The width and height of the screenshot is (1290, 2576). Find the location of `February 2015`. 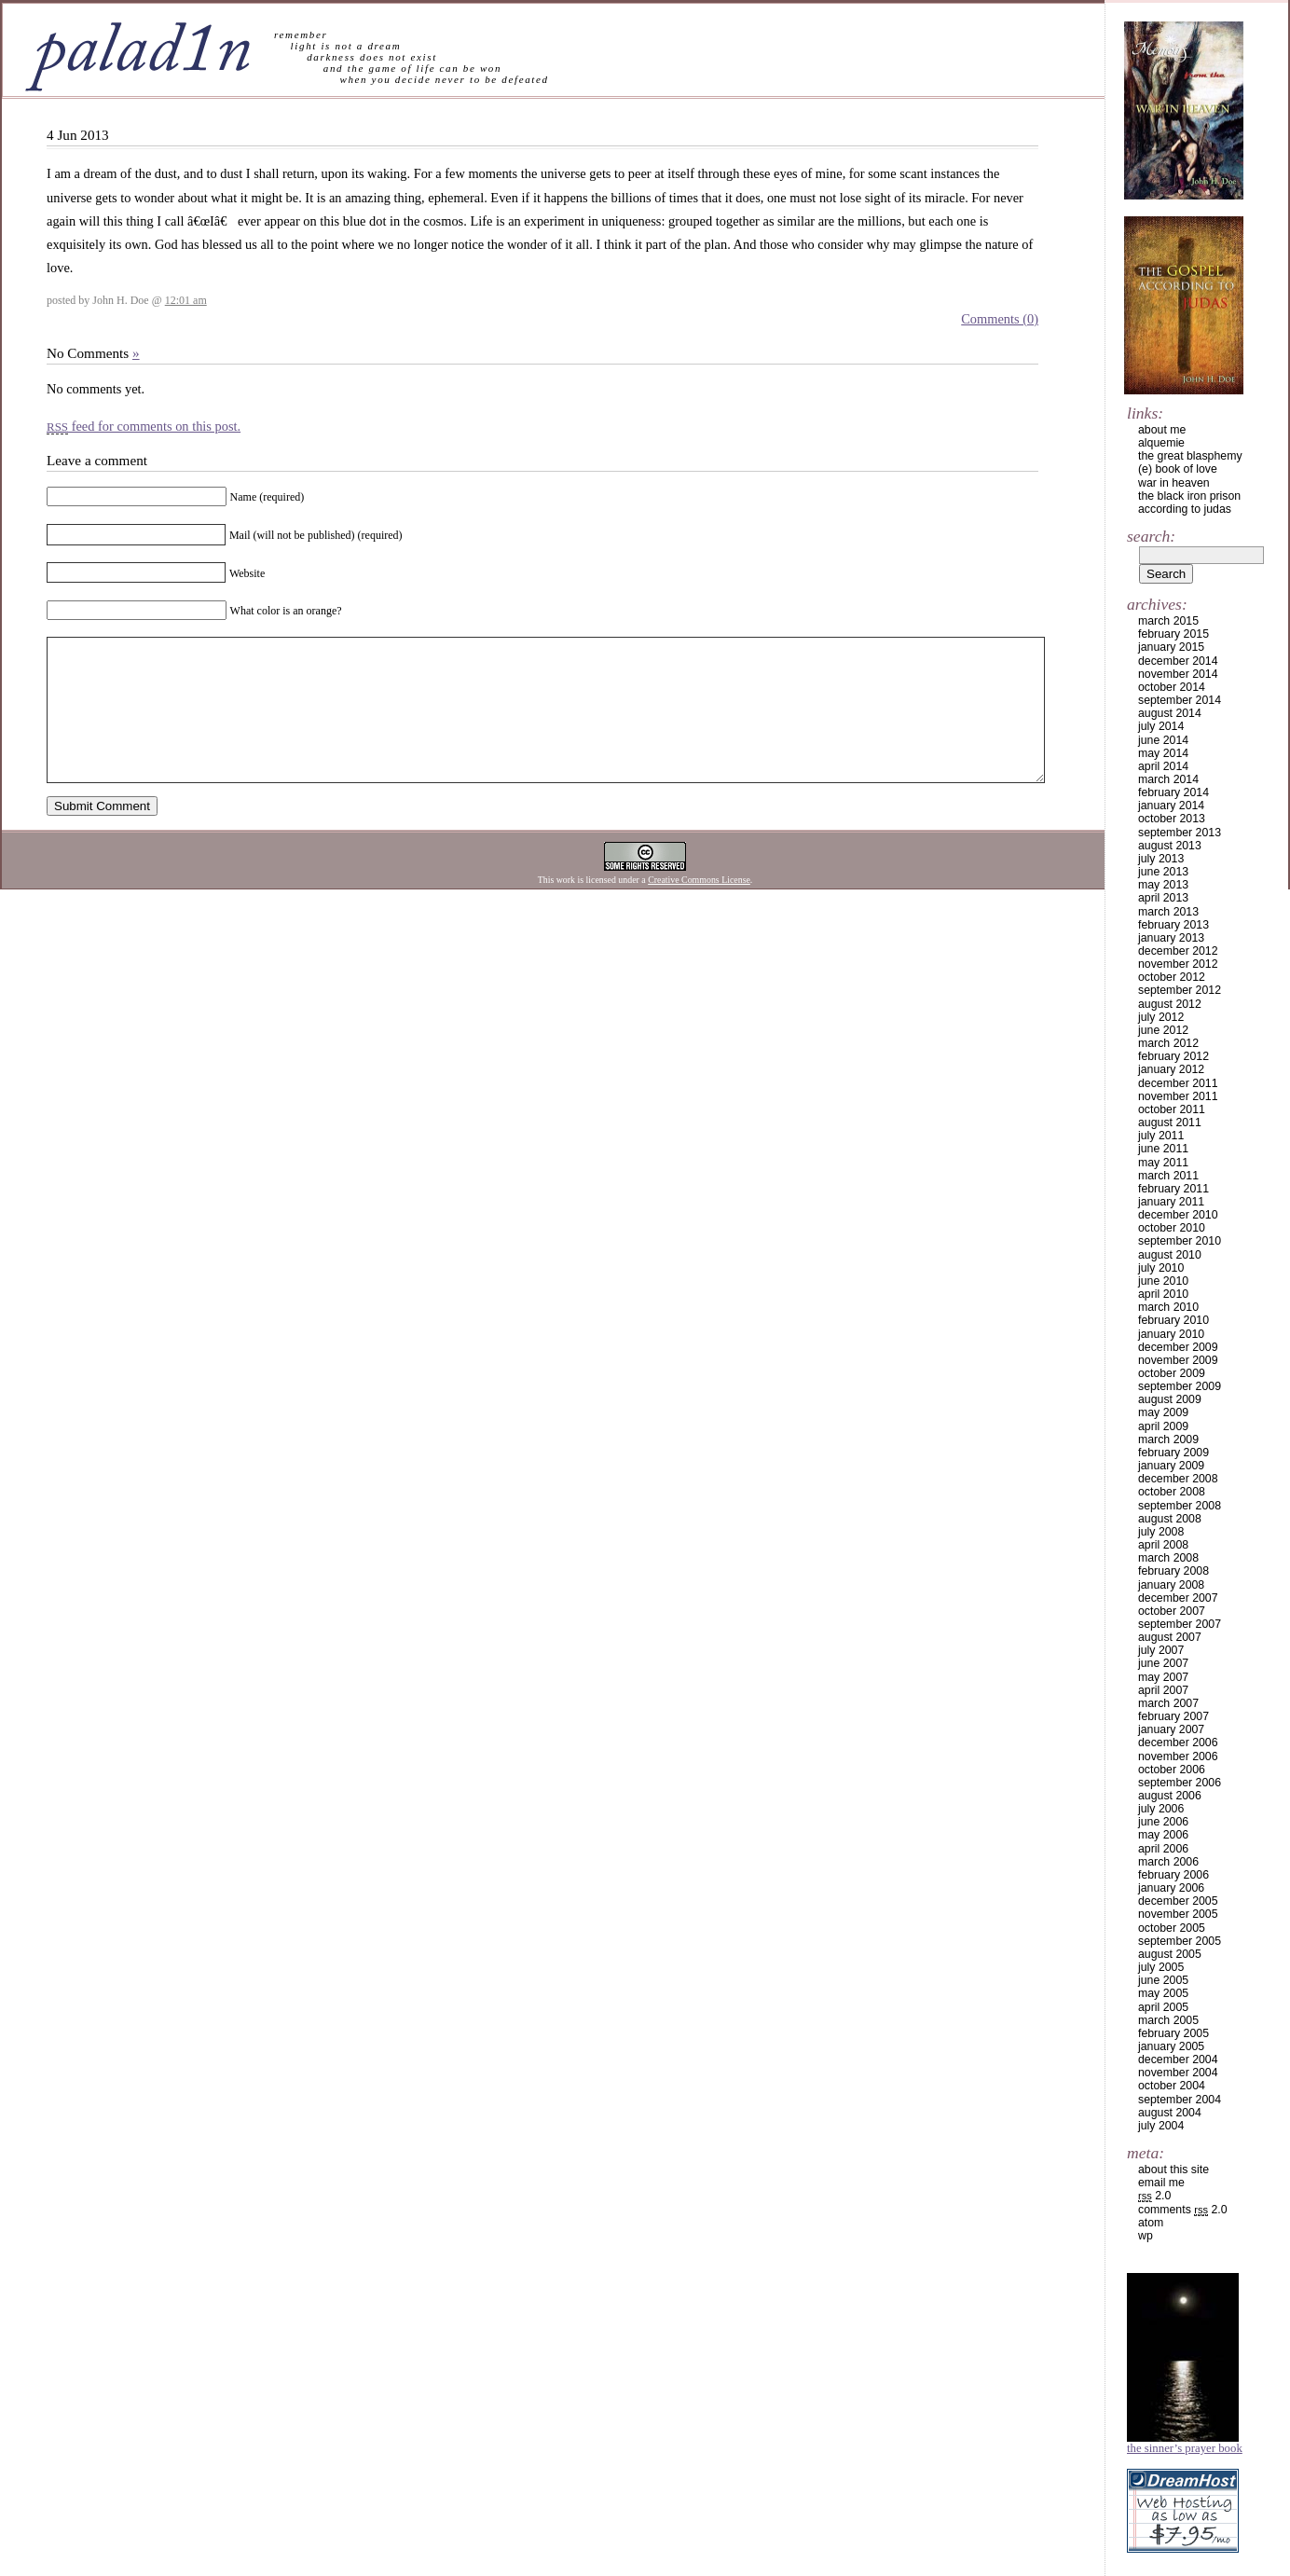

February 2015 is located at coordinates (1173, 634).